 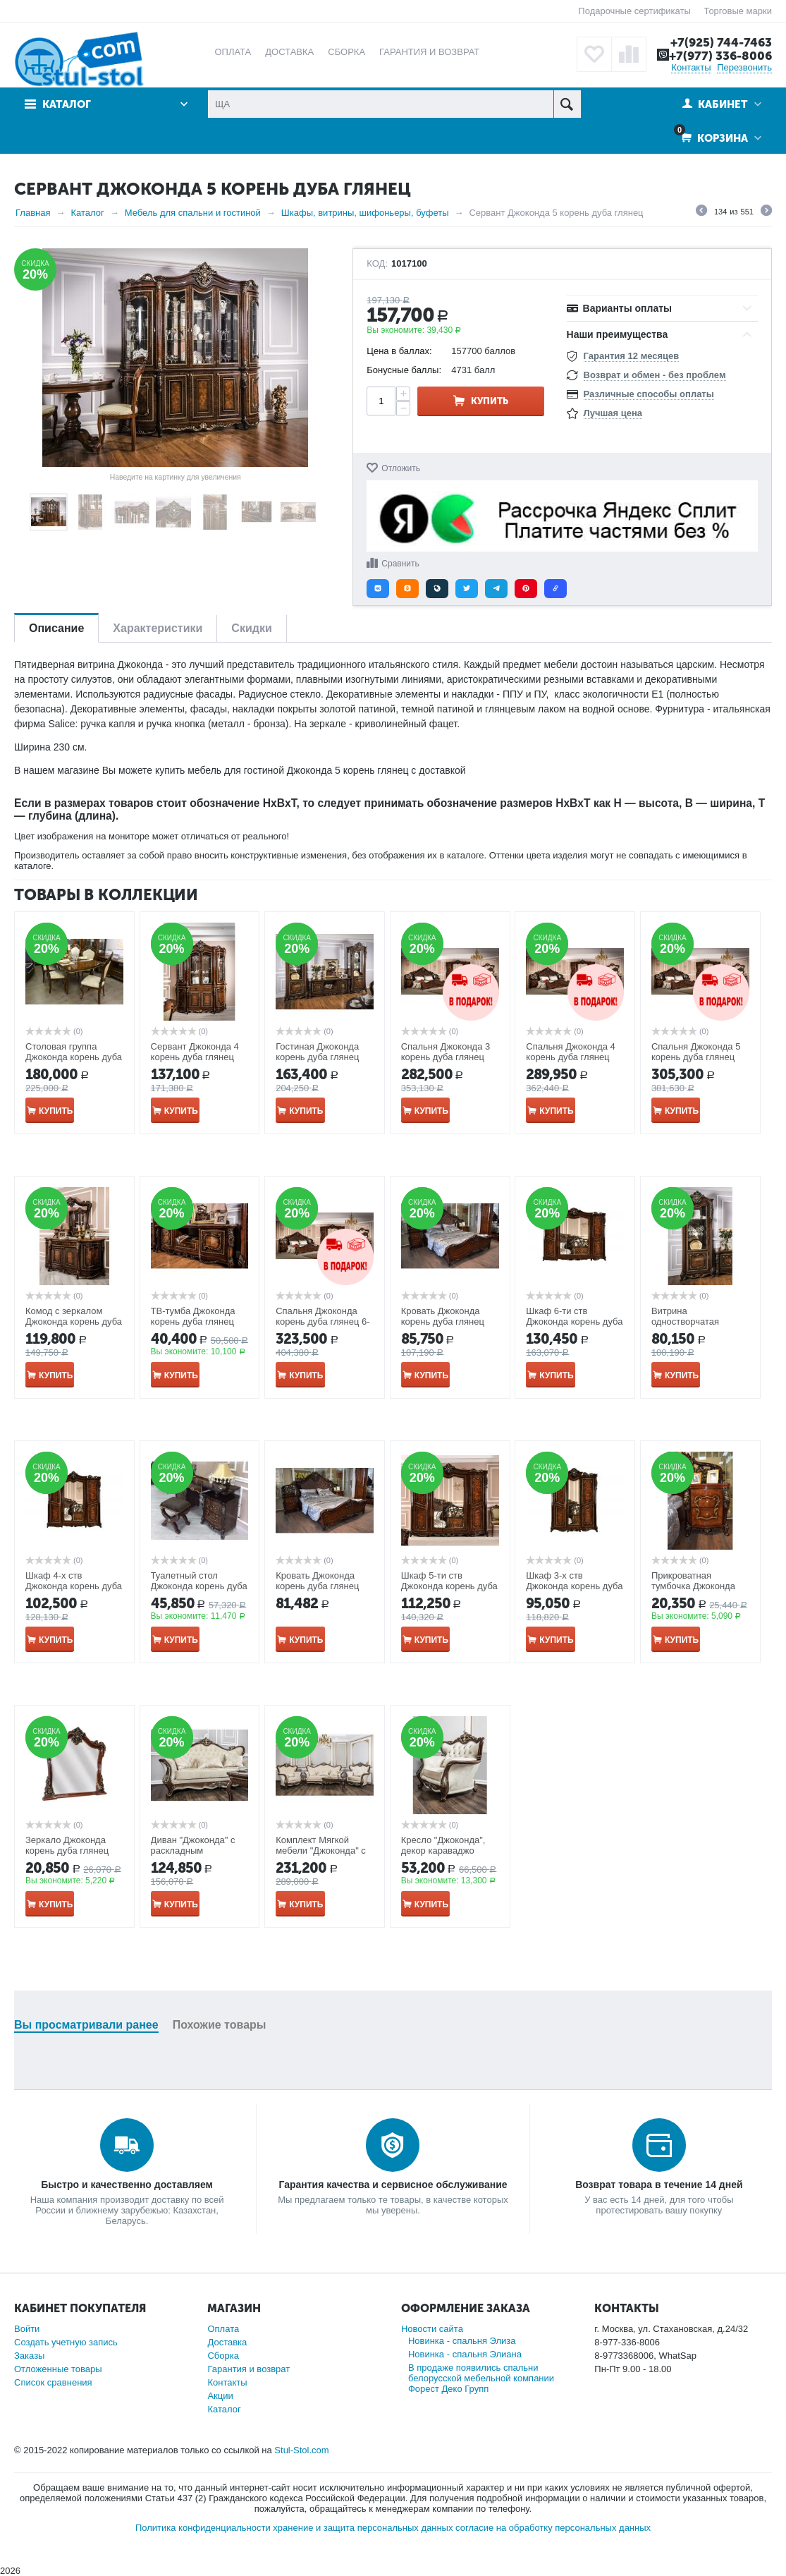 I want to click on Возврат товара в течение 14 дней, so click(x=658, y=2184).